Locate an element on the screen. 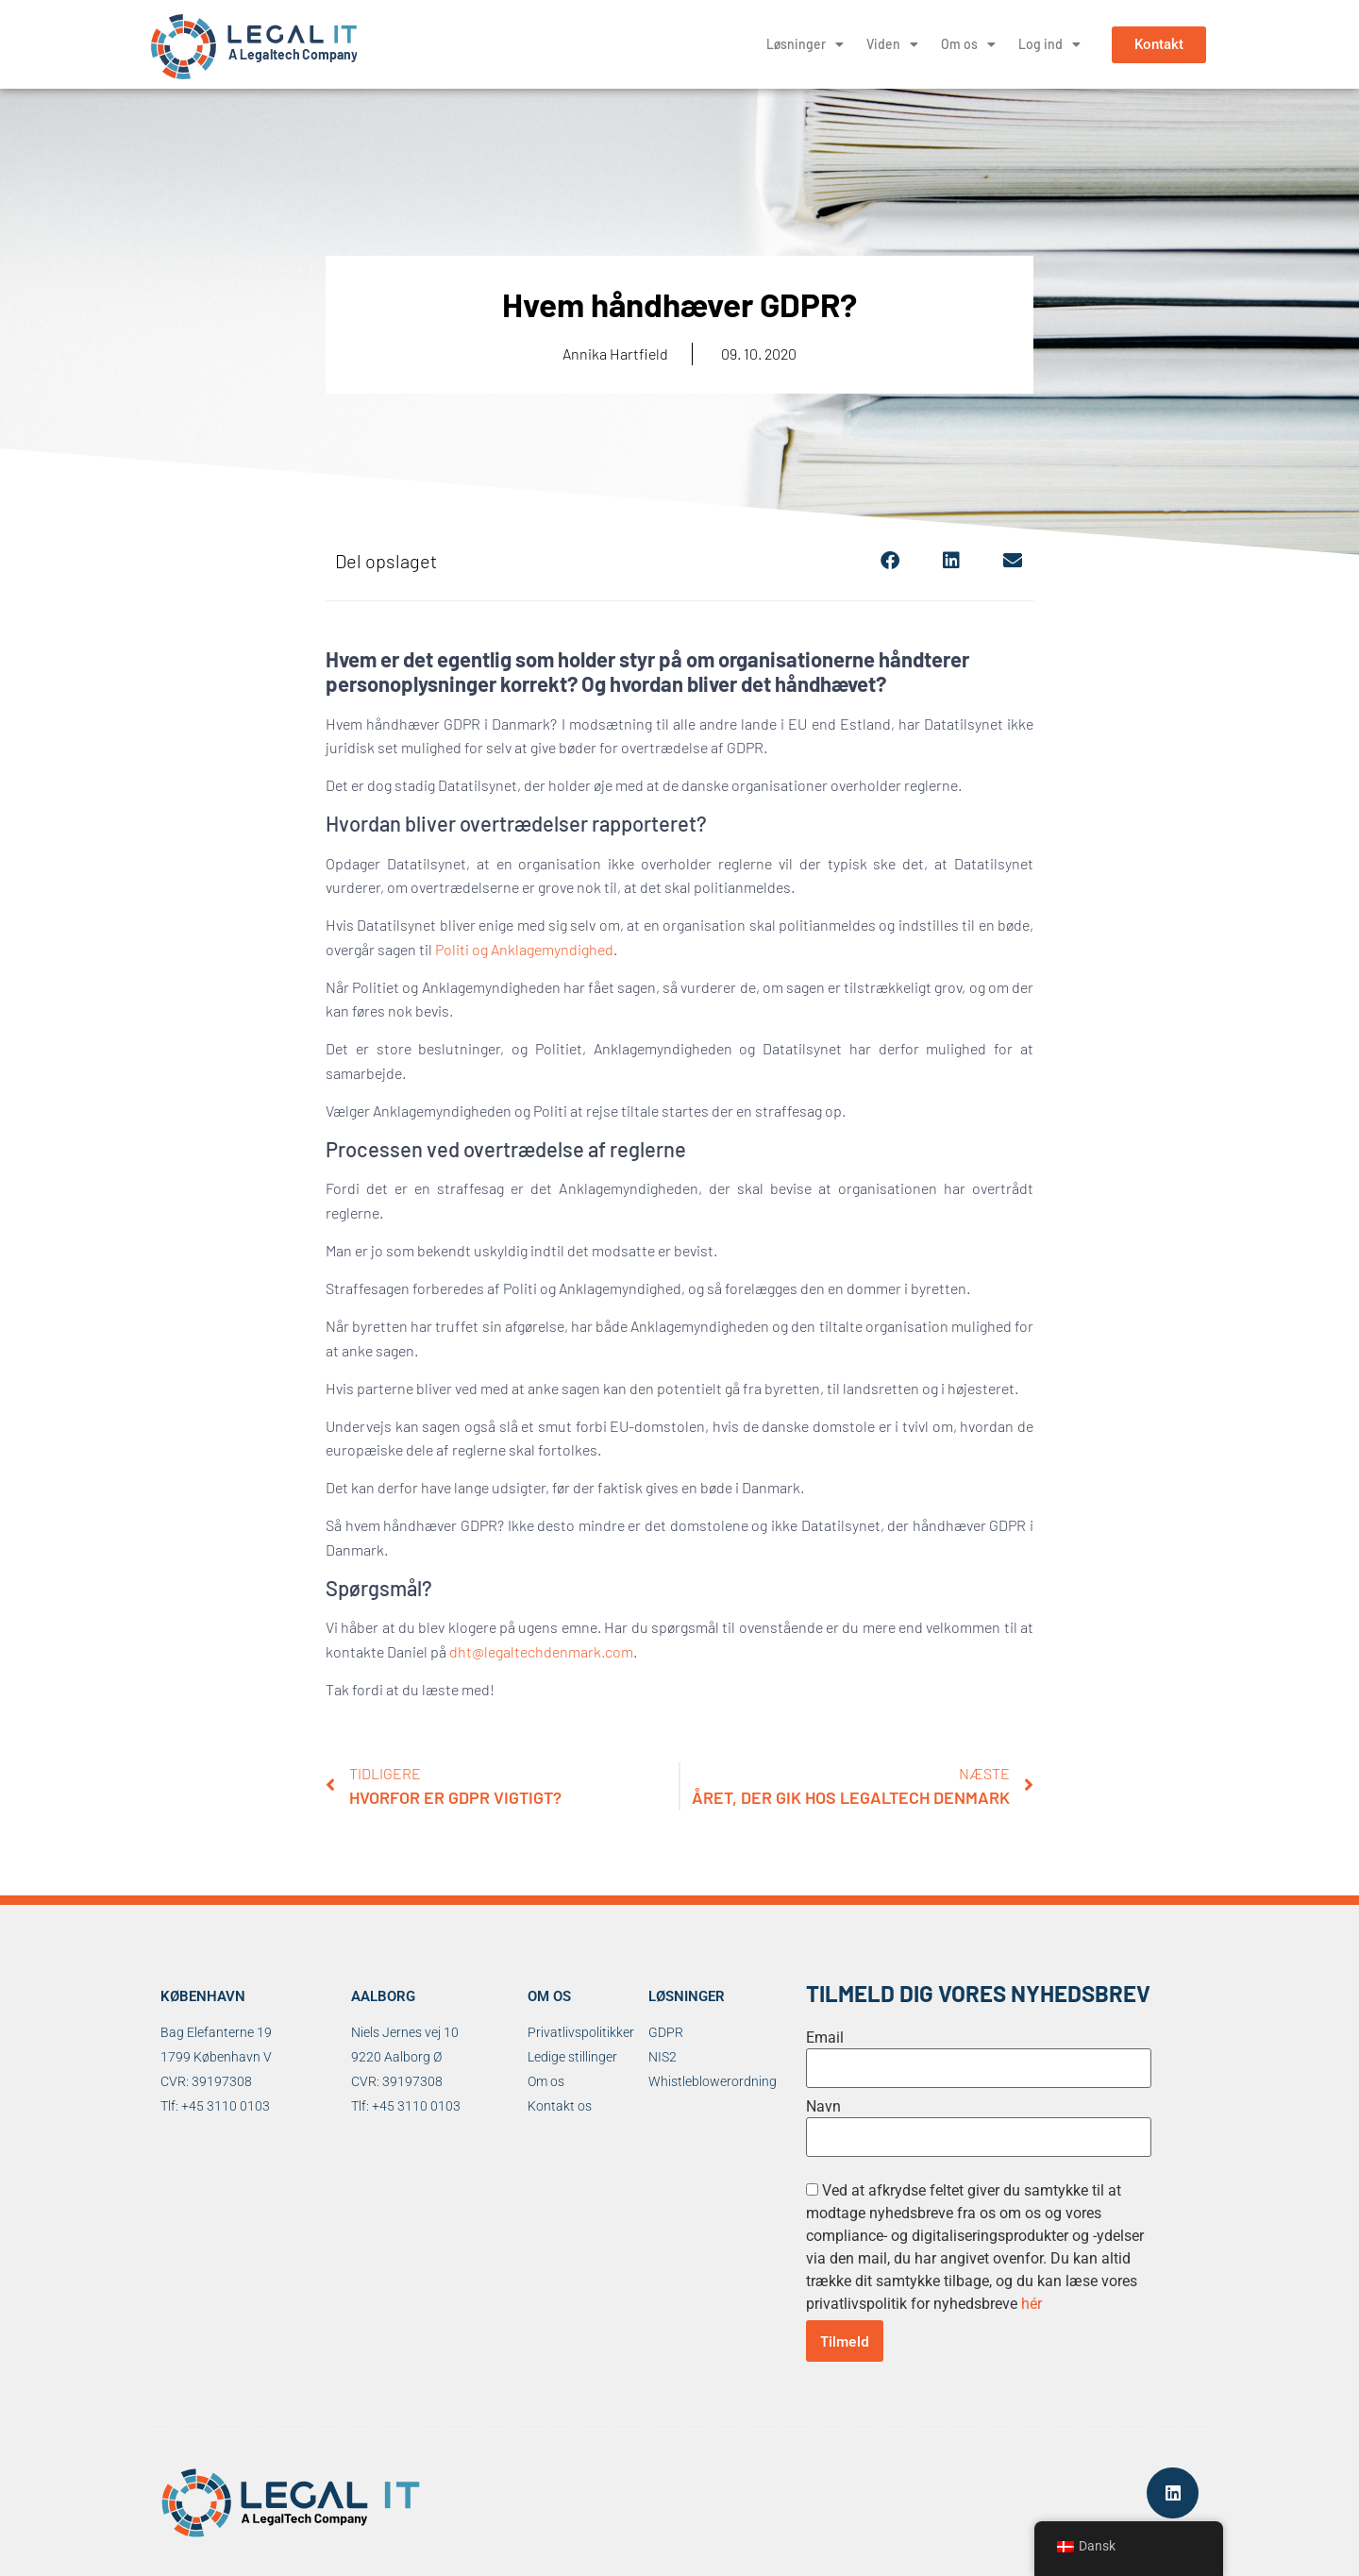 This screenshot has width=1359, height=2576. Løsninger is located at coordinates (805, 44).